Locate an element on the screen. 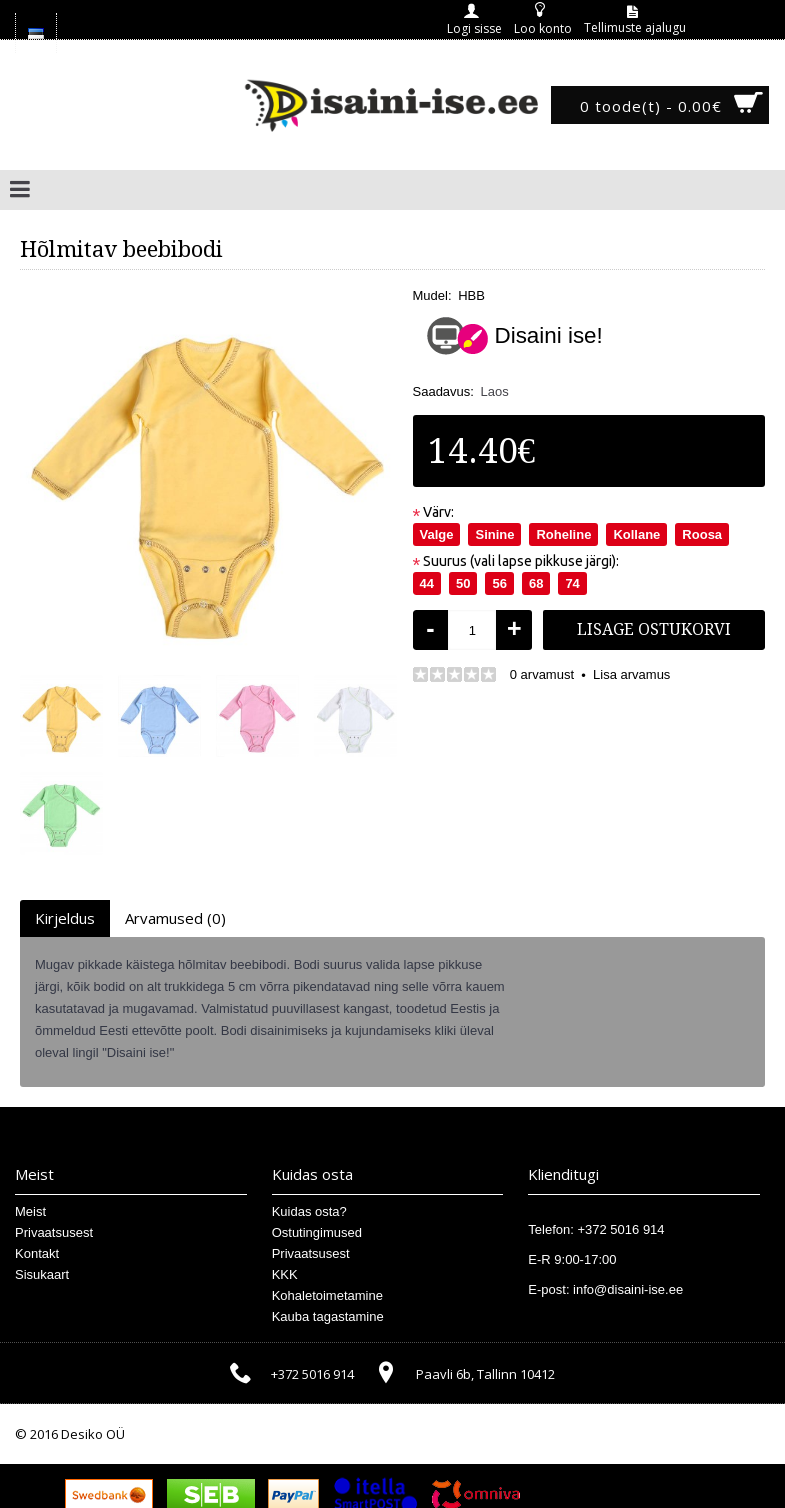  Arvamused (0) is located at coordinates (175, 918).